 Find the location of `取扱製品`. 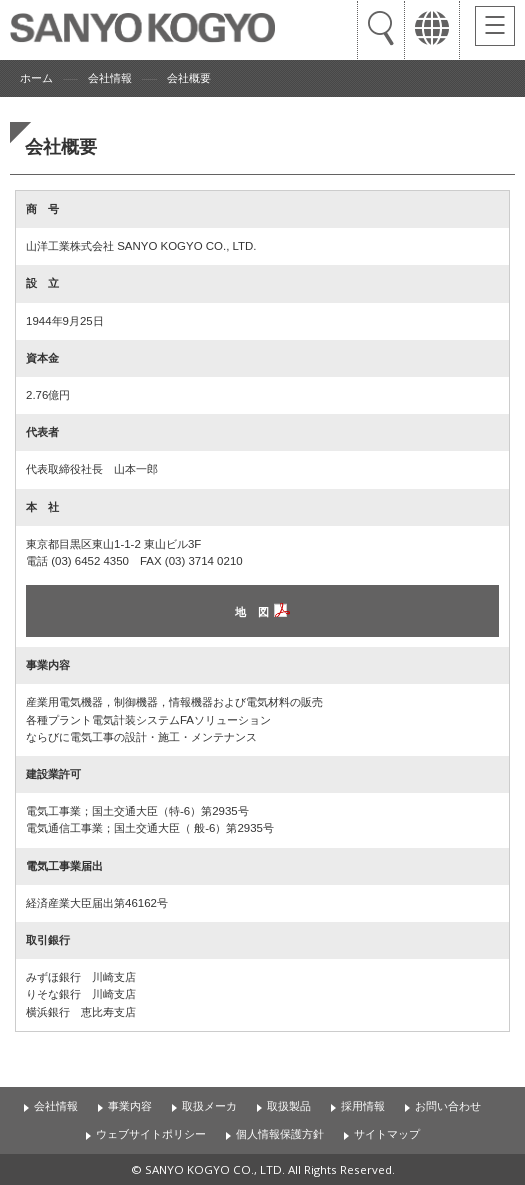

取扱製品 is located at coordinates (289, 1106).